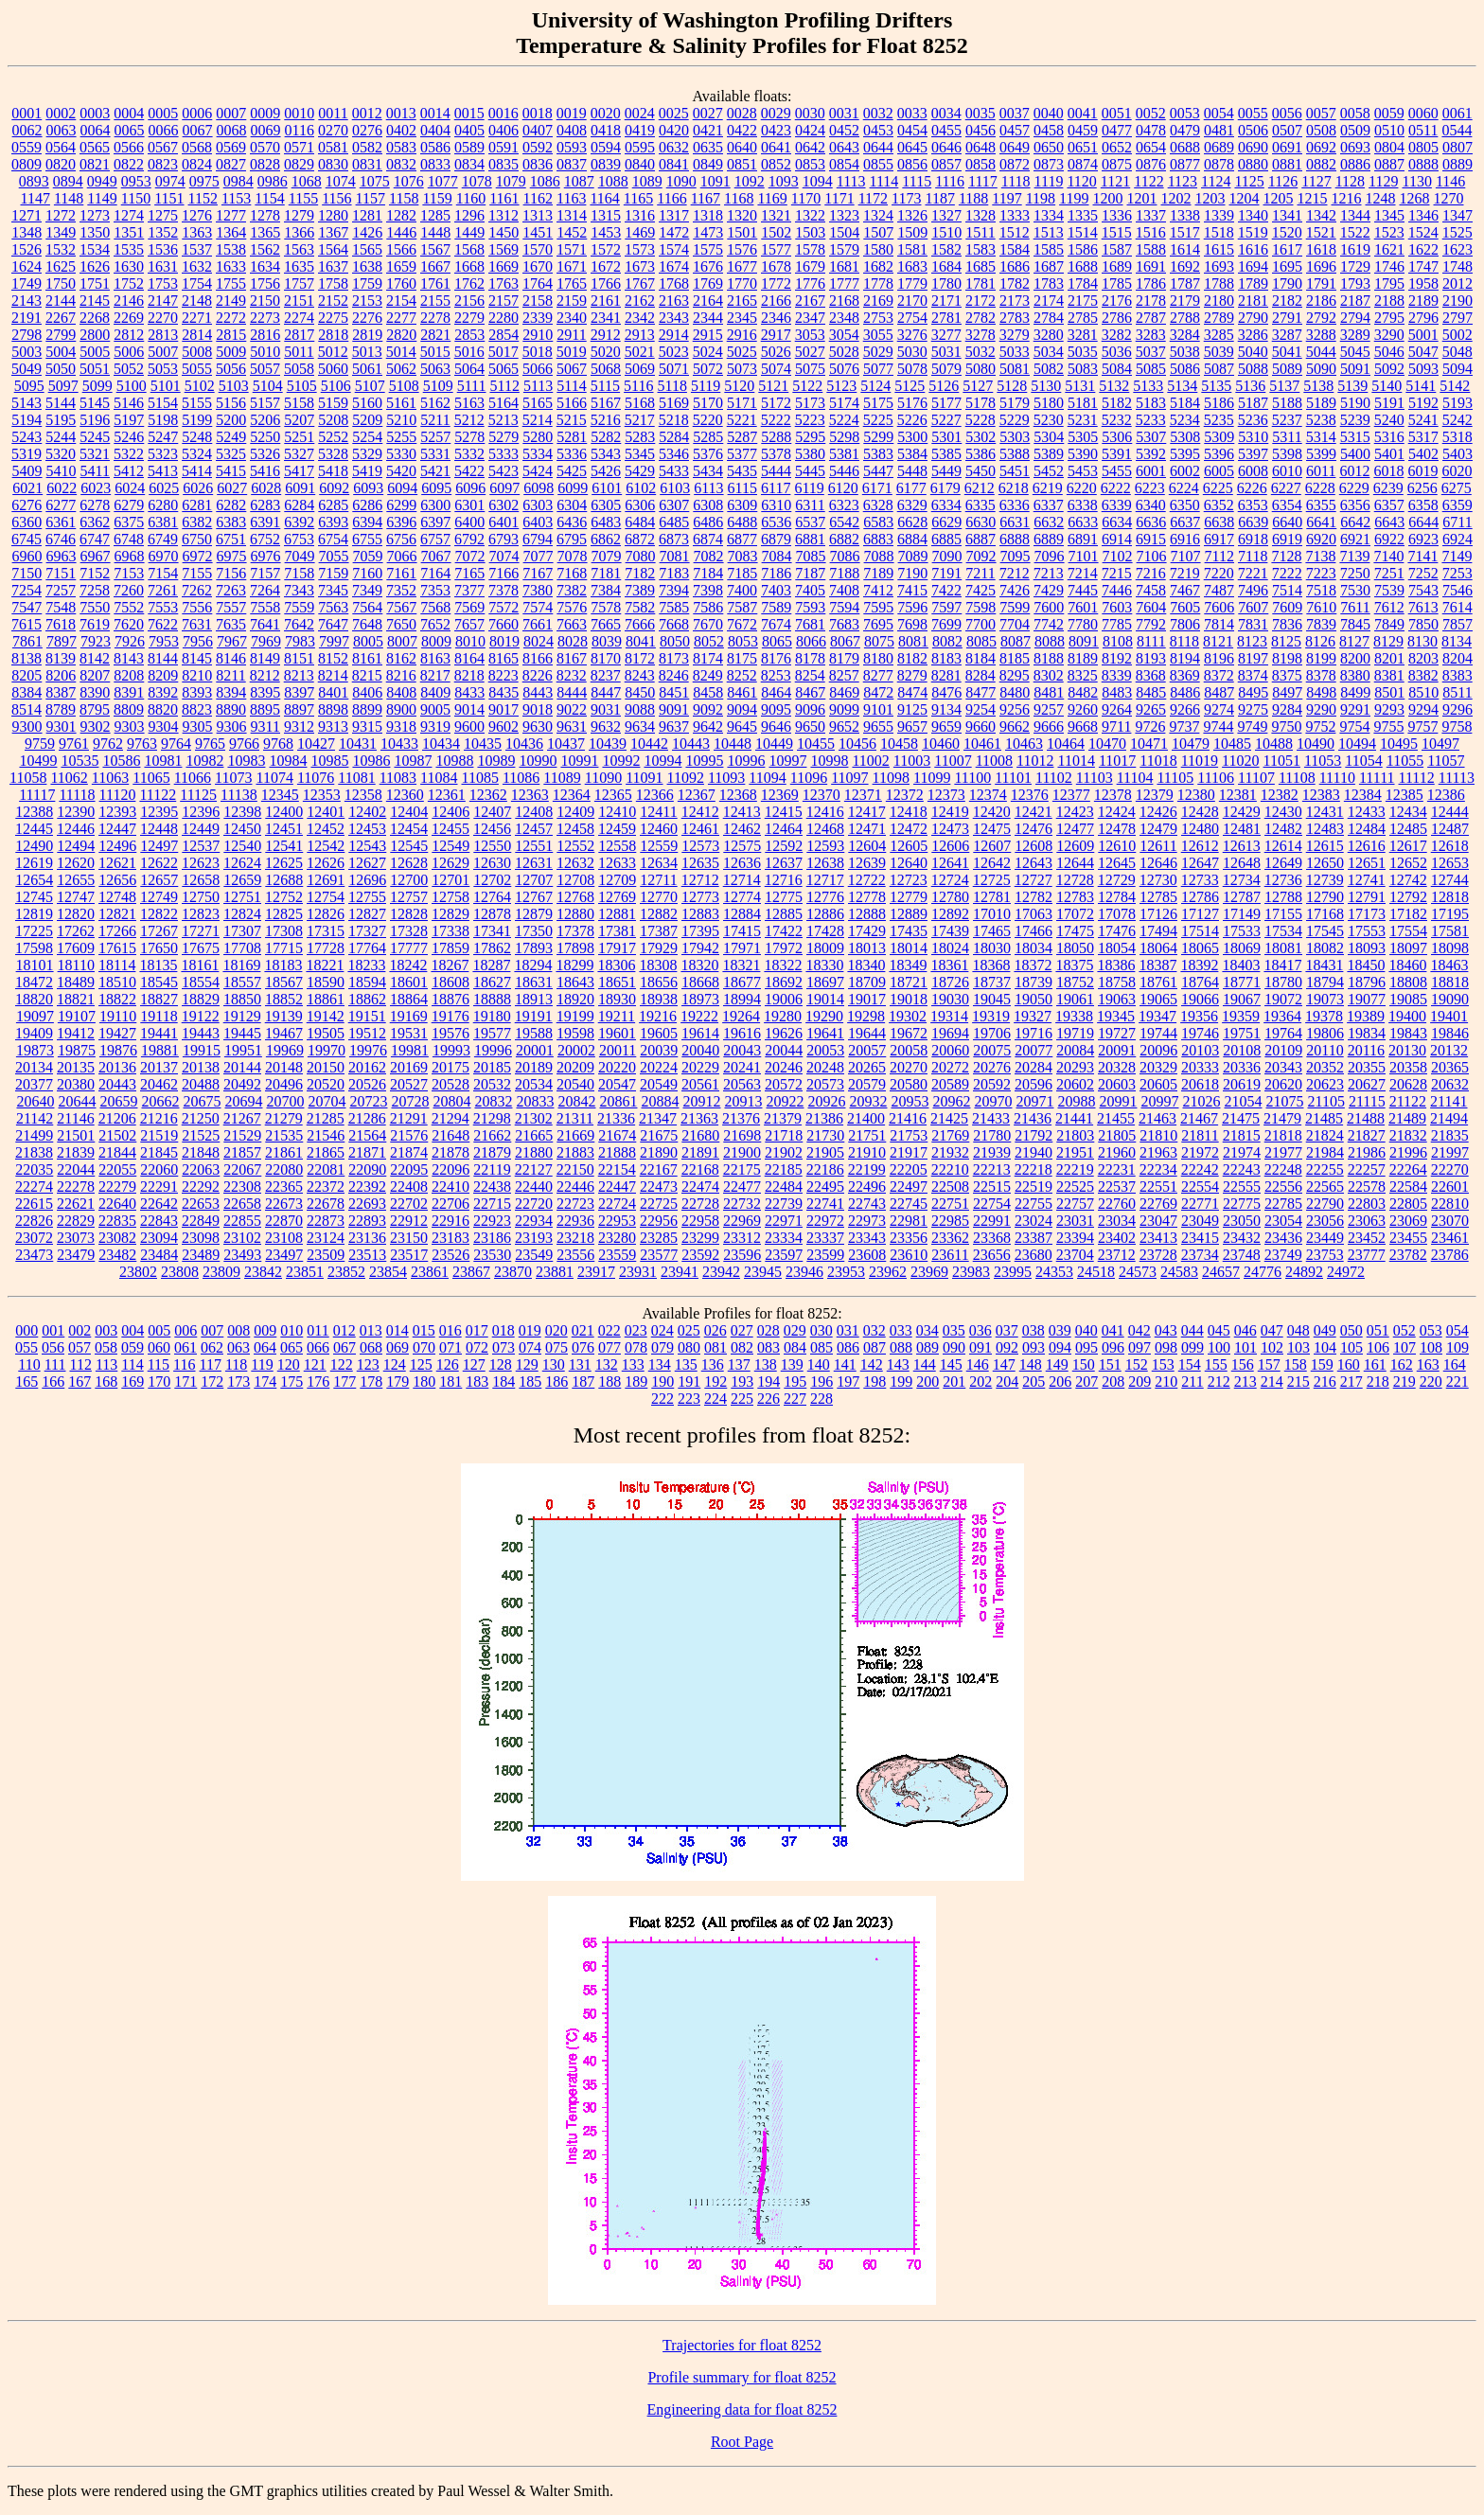 The width and height of the screenshot is (1484, 2515). What do you see at coordinates (1075, 931) in the screenshot?
I see `17475` at bounding box center [1075, 931].